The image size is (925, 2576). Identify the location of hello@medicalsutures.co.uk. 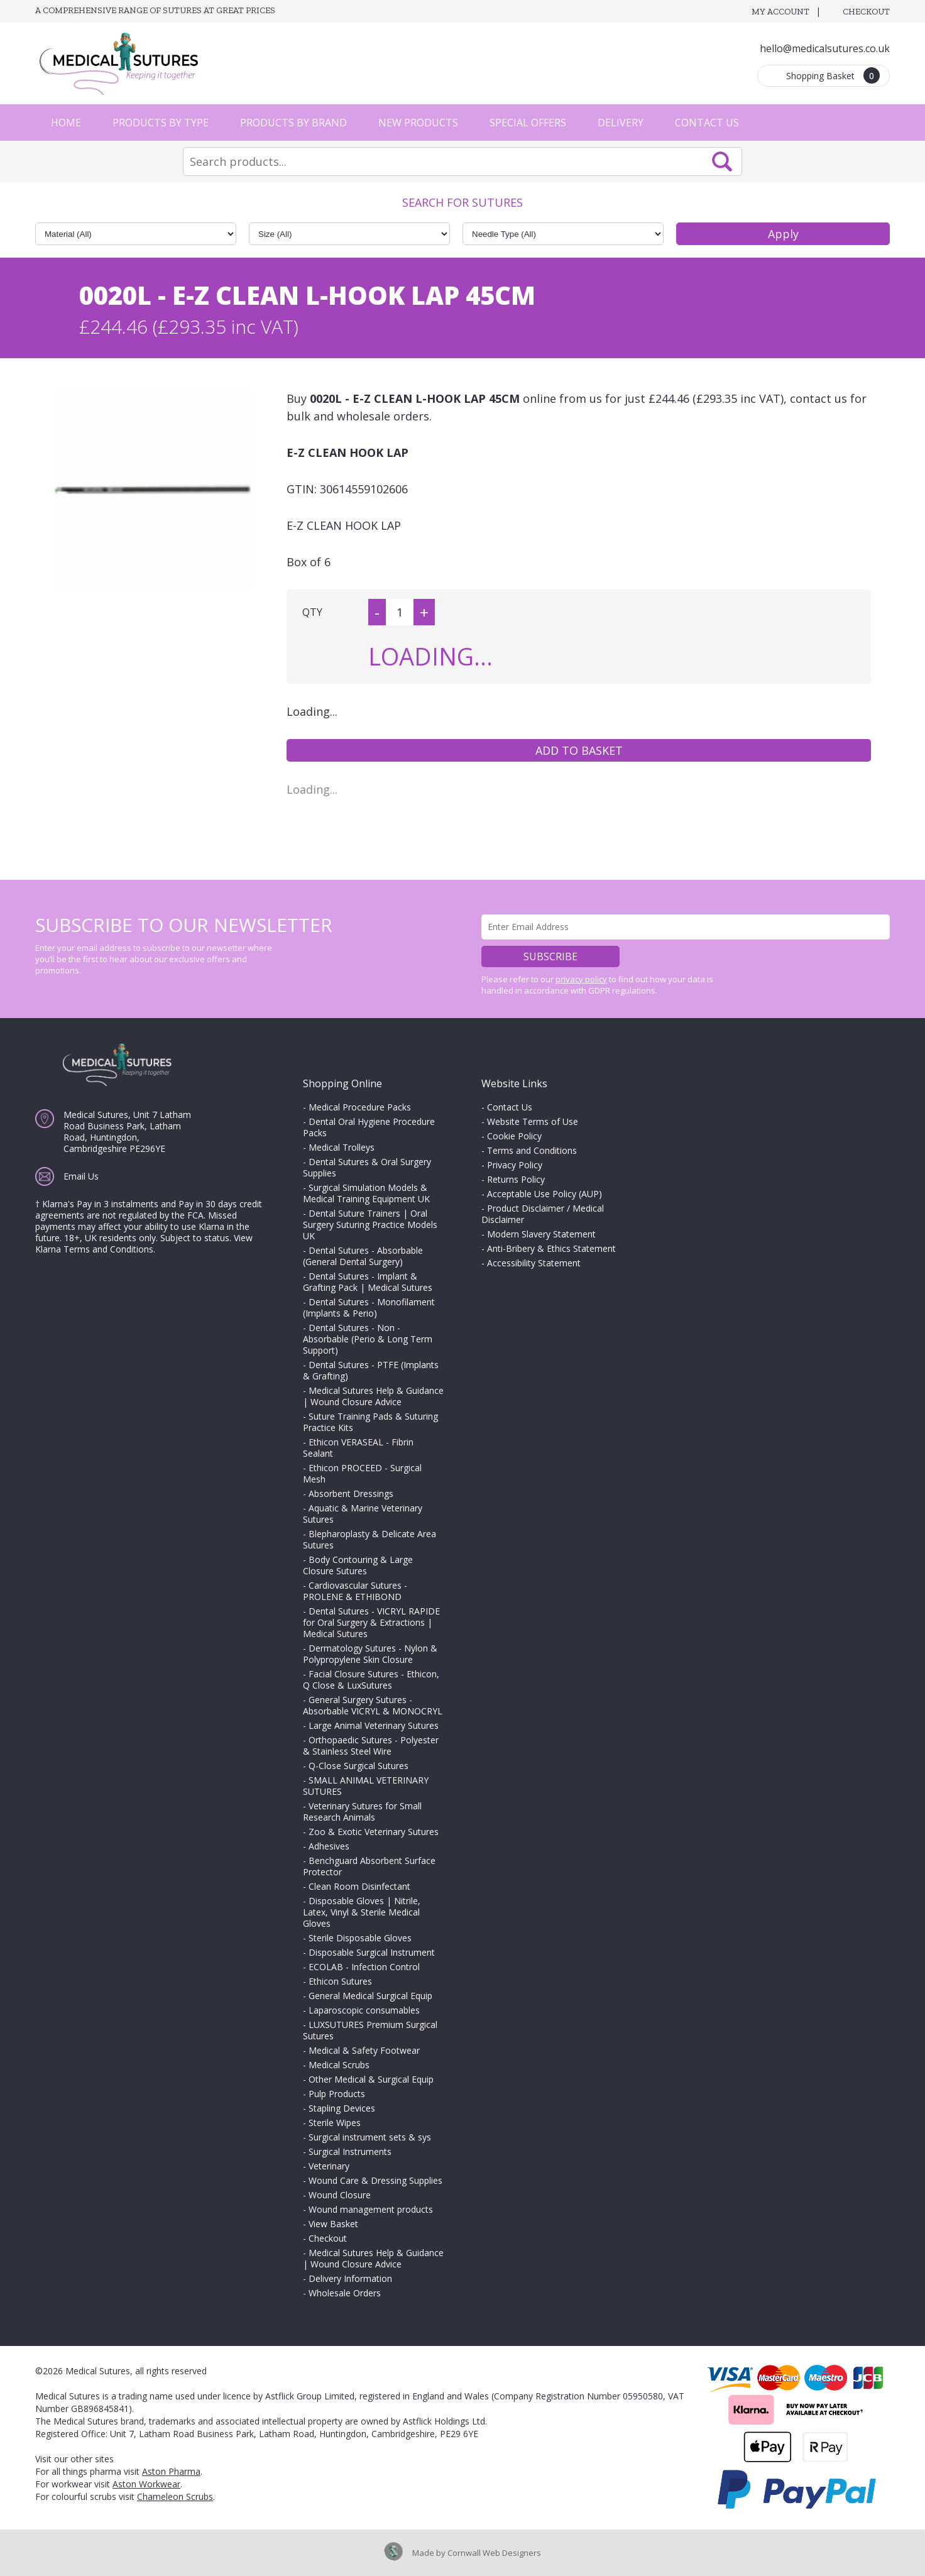
(825, 48).